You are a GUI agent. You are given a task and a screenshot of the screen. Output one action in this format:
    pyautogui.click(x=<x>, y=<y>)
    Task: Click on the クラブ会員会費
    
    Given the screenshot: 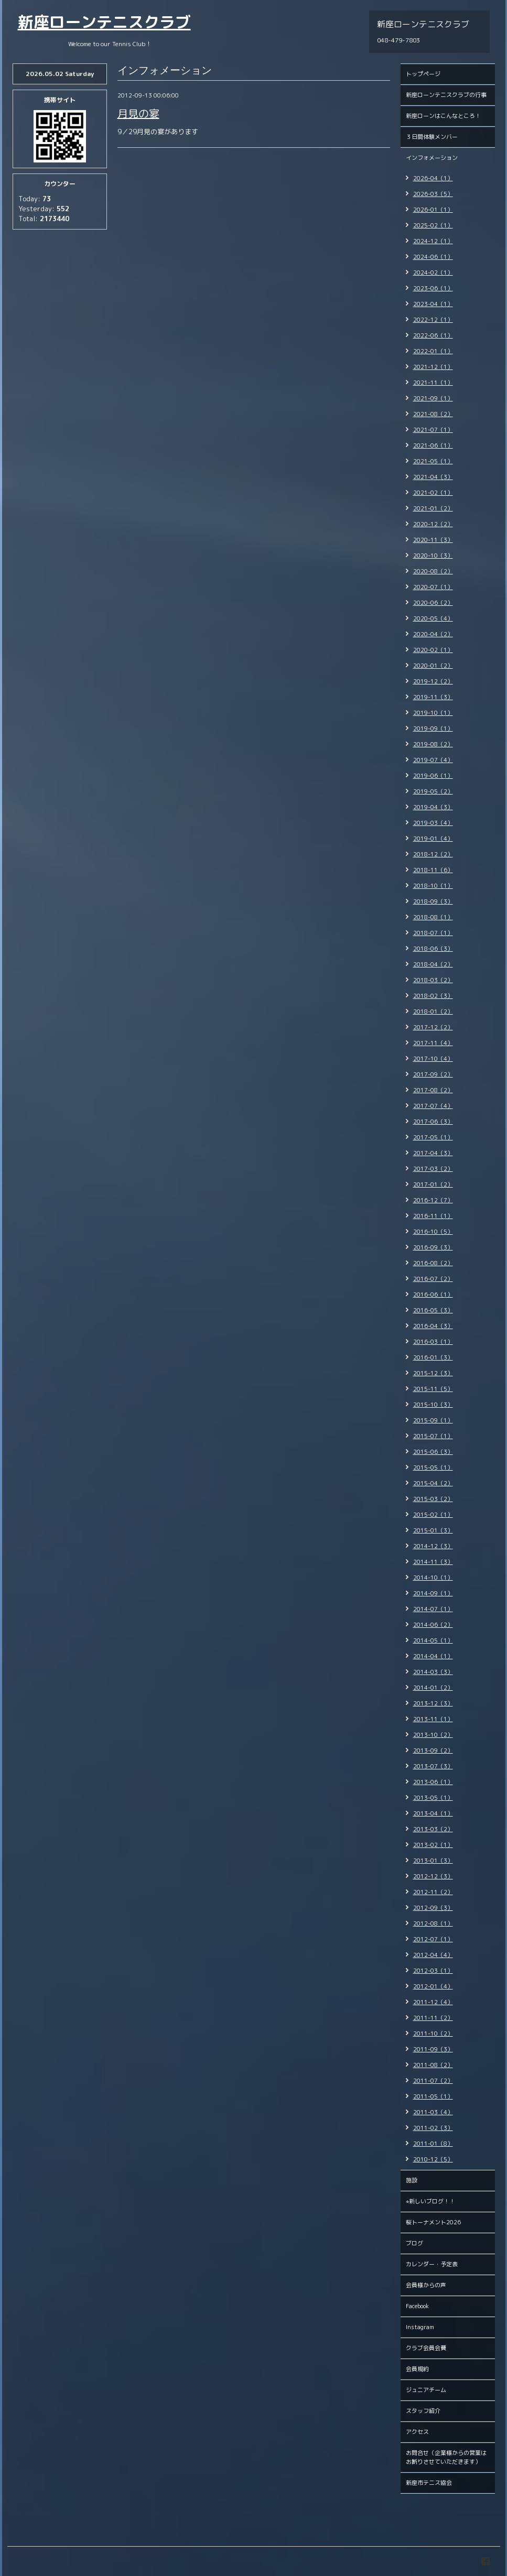 What is the action you would take?
    pyautogui.click(x=426, y=2348)
    